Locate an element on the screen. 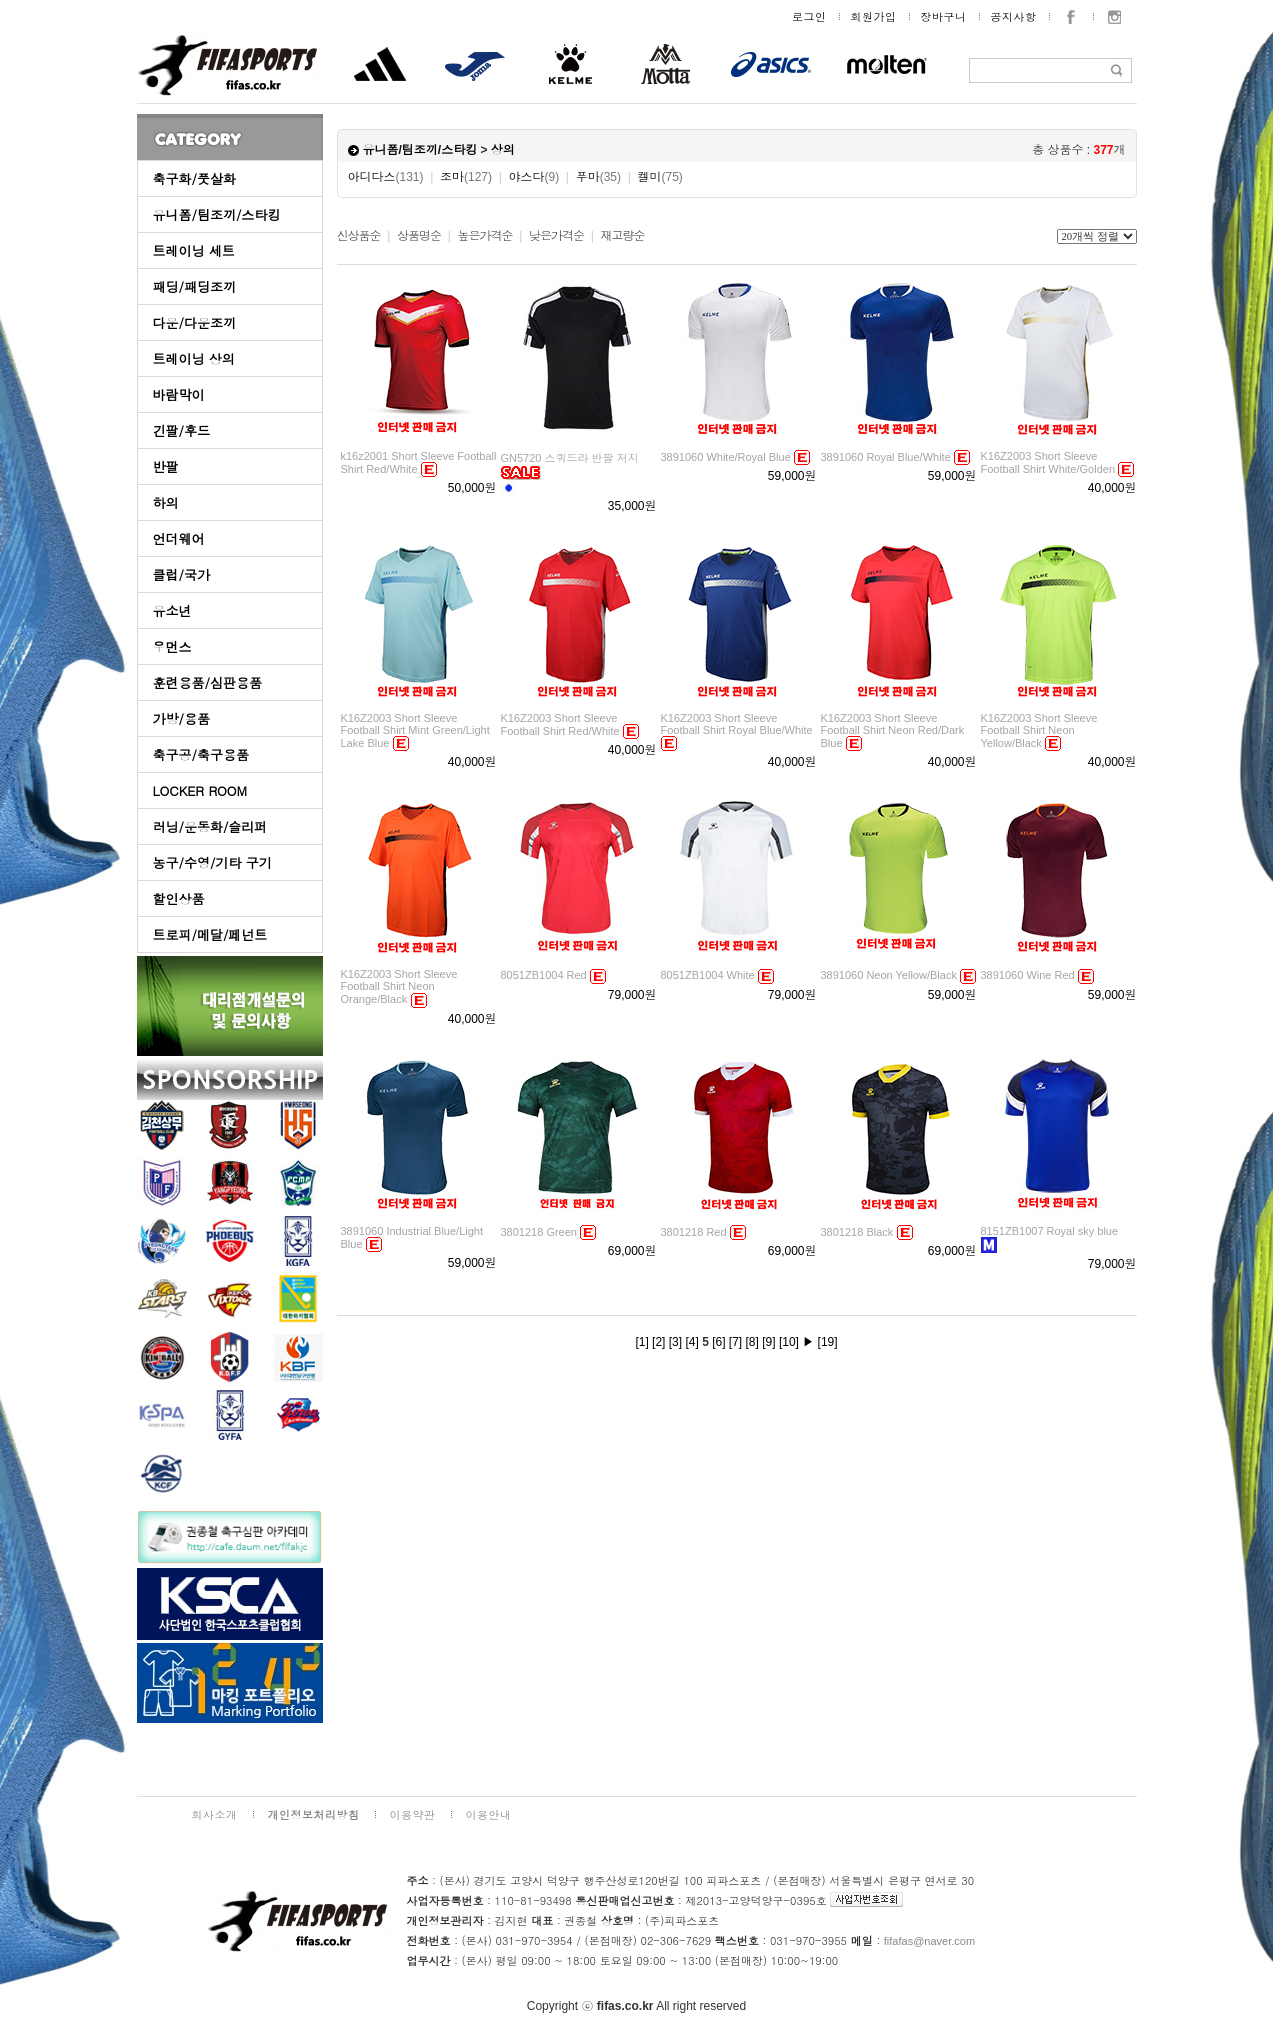 This screenshot has width=1273, height=2033. 반팔 is located at coordinates (166, 466).